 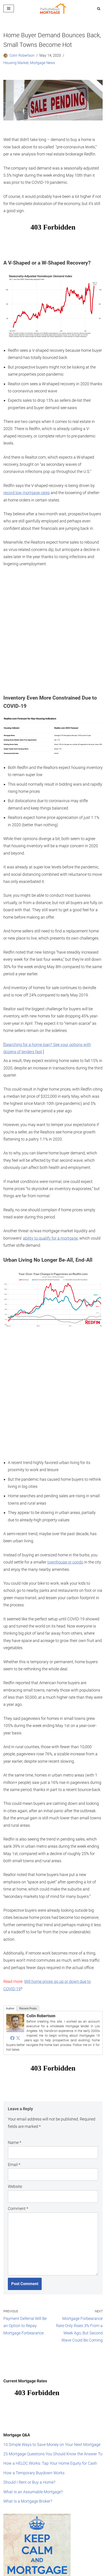 What do you see at coordinates (50, 2463) in the screenshot?
I see `How a HELOC Works: Tap Your Home Equity for Cash` at bounding box center [50, 2463].